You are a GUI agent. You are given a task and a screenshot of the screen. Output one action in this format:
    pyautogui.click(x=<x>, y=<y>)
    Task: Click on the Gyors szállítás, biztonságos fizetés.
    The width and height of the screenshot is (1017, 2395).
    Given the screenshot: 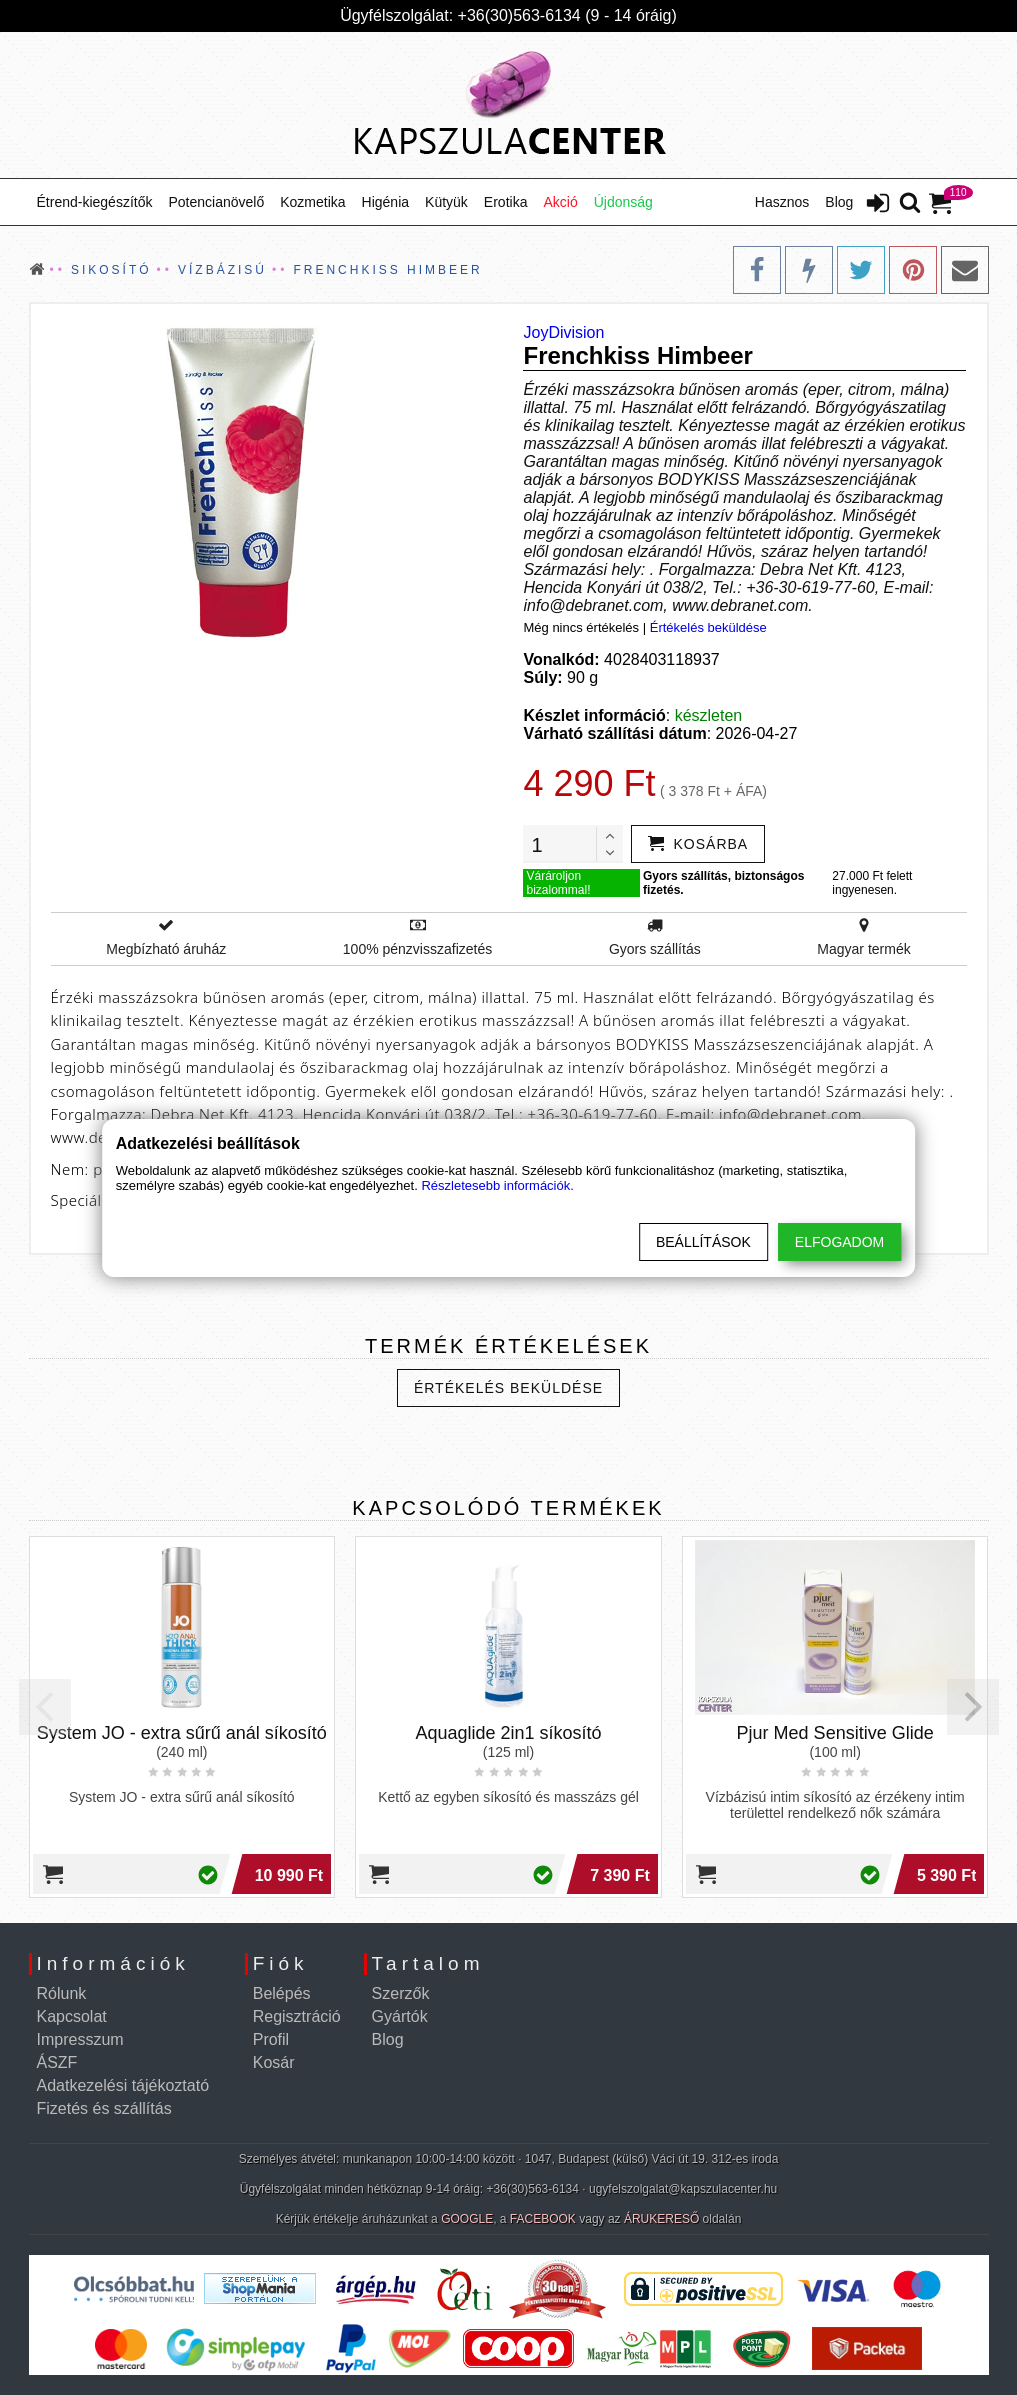 What is the action you would take?
    pyautogui.click(x=723, y=883)
    